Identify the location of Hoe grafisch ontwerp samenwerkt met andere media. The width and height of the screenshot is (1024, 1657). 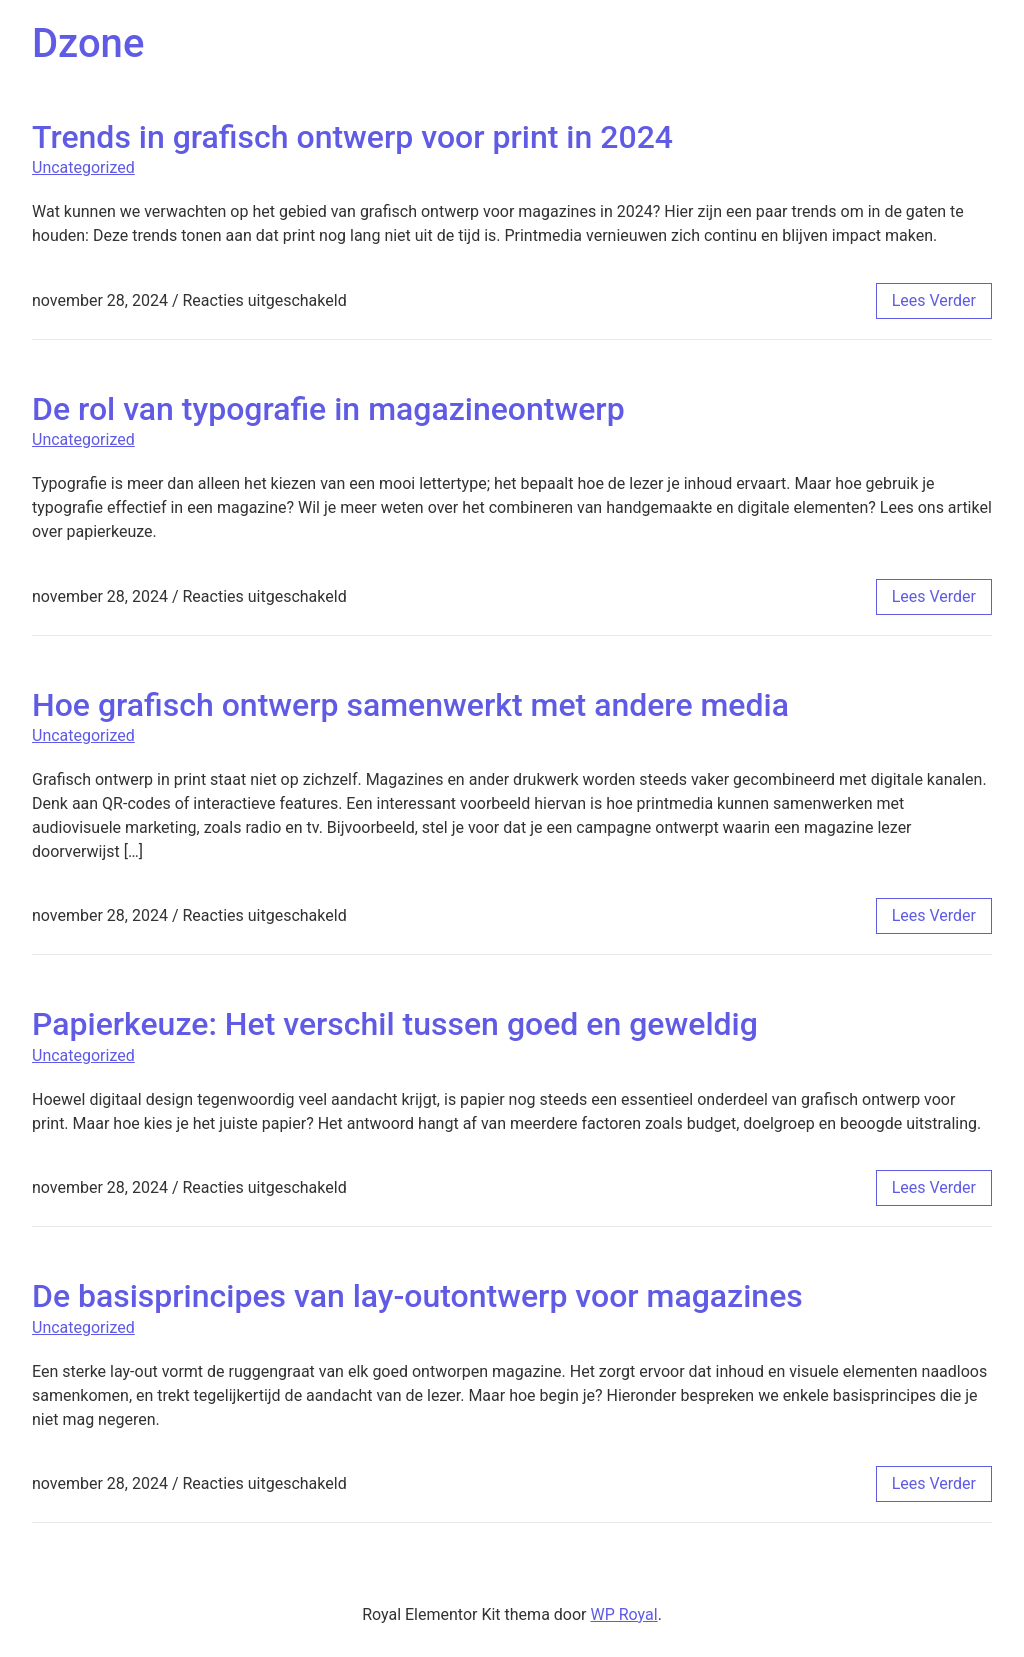
(410, 705).